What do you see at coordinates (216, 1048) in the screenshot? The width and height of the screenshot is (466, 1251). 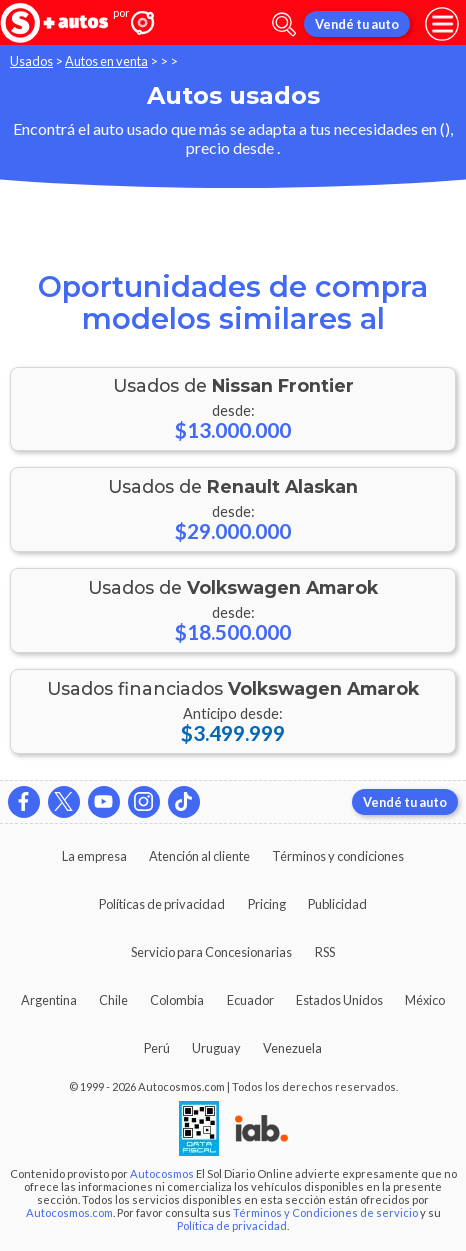 I see `Uruguay` at bounding box center [216, 1048].